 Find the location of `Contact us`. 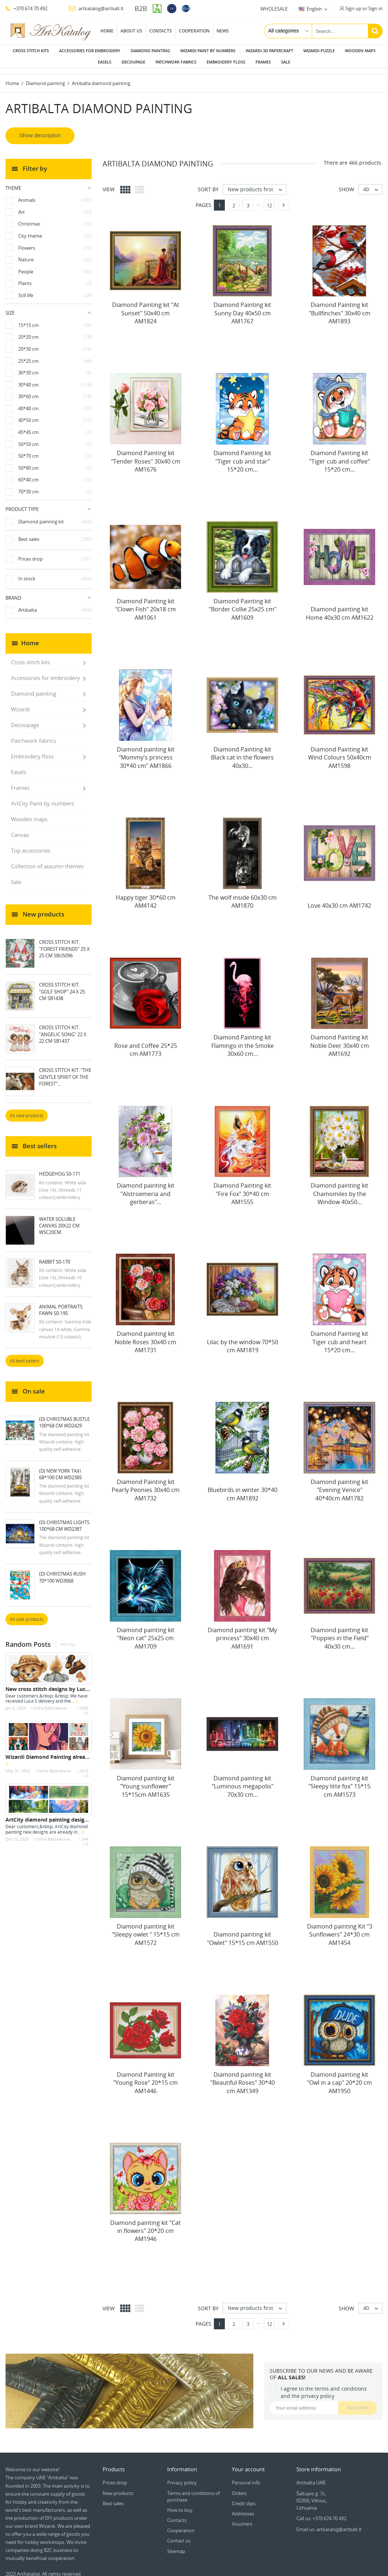

Contact us is located at coordinates (179, 2534).